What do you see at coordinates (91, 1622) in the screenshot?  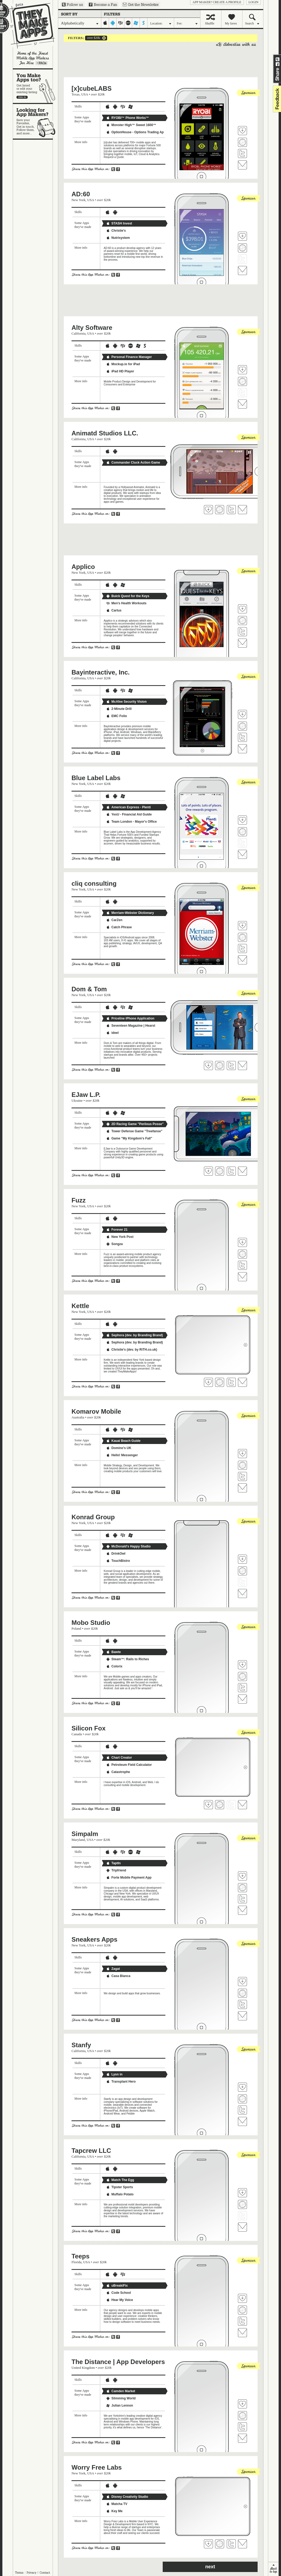 I see `Mobo Studio` at bounding box center [91, 1622].